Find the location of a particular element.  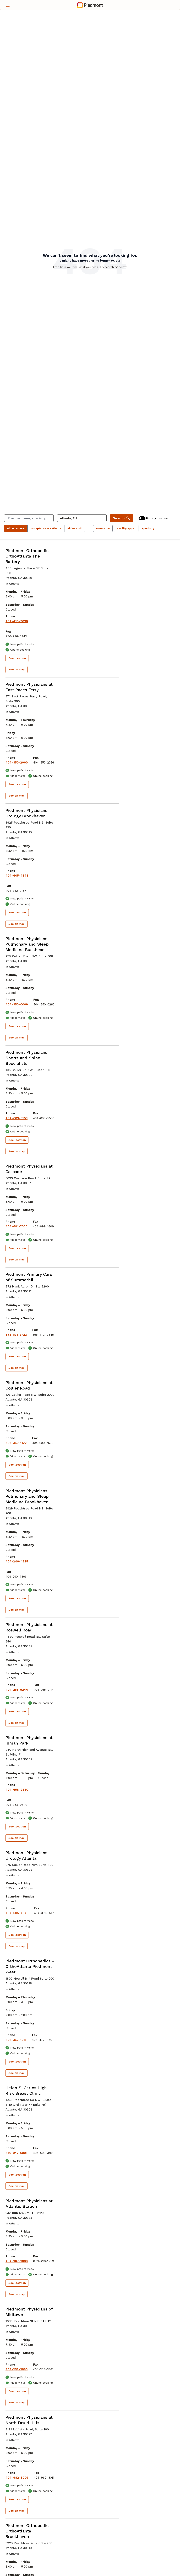

[4 0 4. 6 0 5. 4 8 4 8.] is located at coordinates (17, 1018).